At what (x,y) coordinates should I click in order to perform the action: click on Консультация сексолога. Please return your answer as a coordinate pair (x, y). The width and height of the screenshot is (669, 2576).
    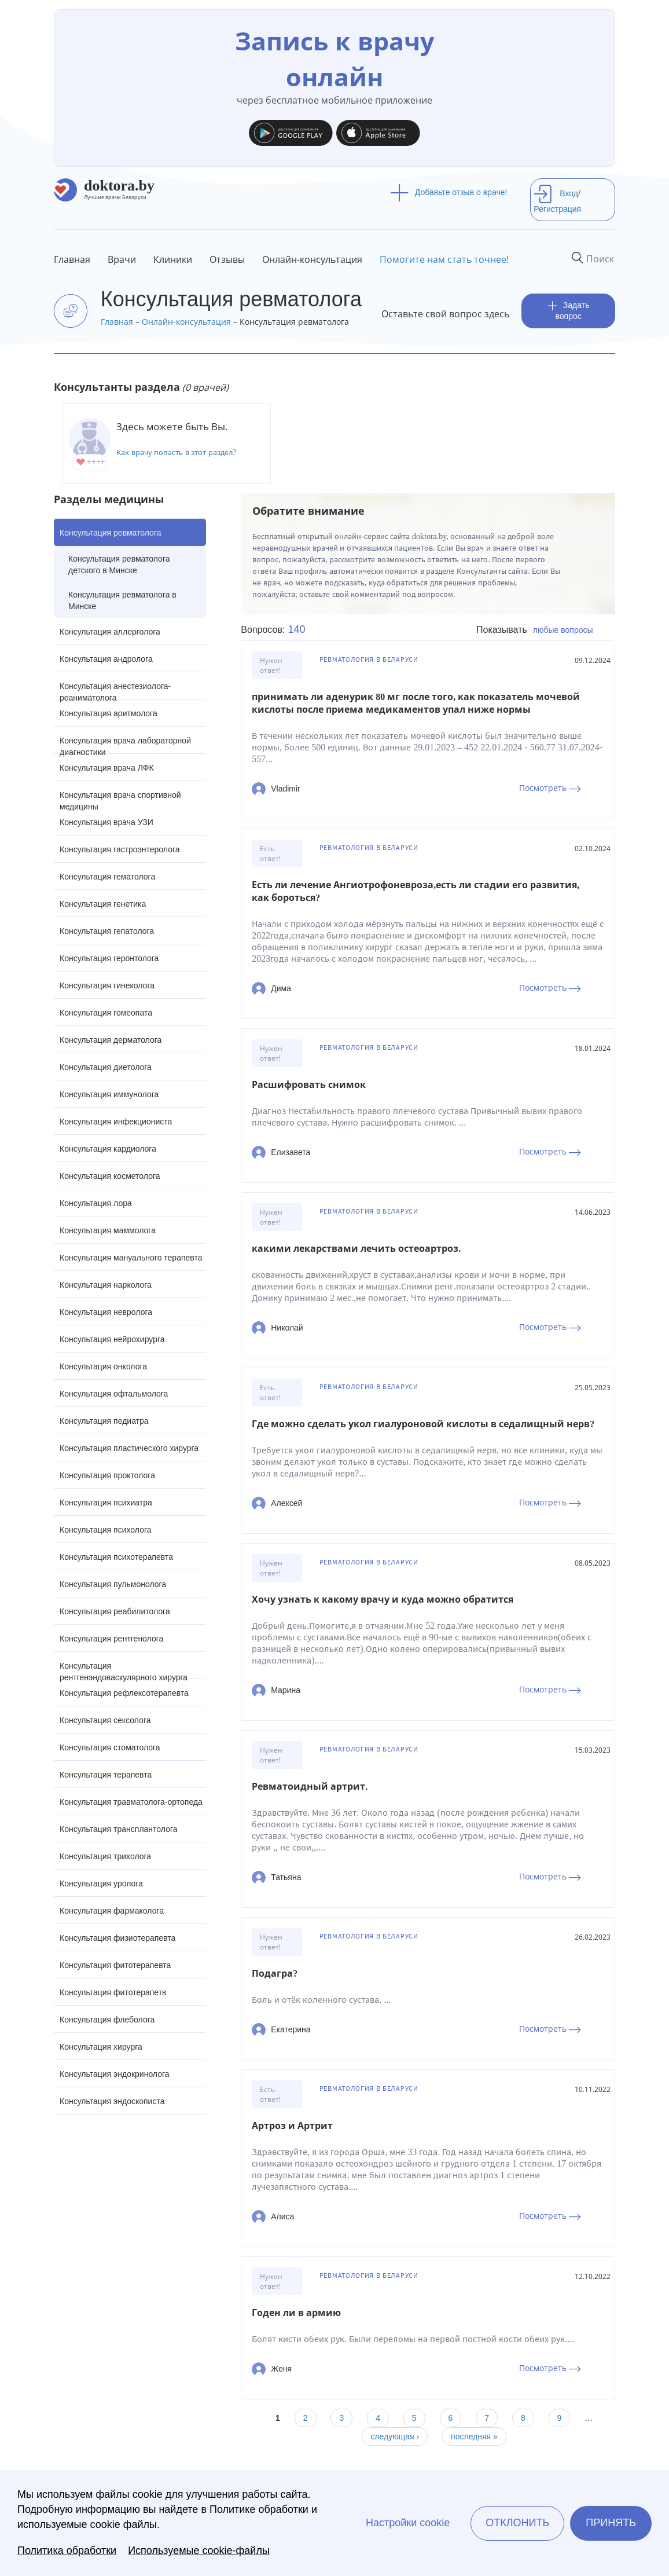
    Looking at the image, I should click on (105, 1720).